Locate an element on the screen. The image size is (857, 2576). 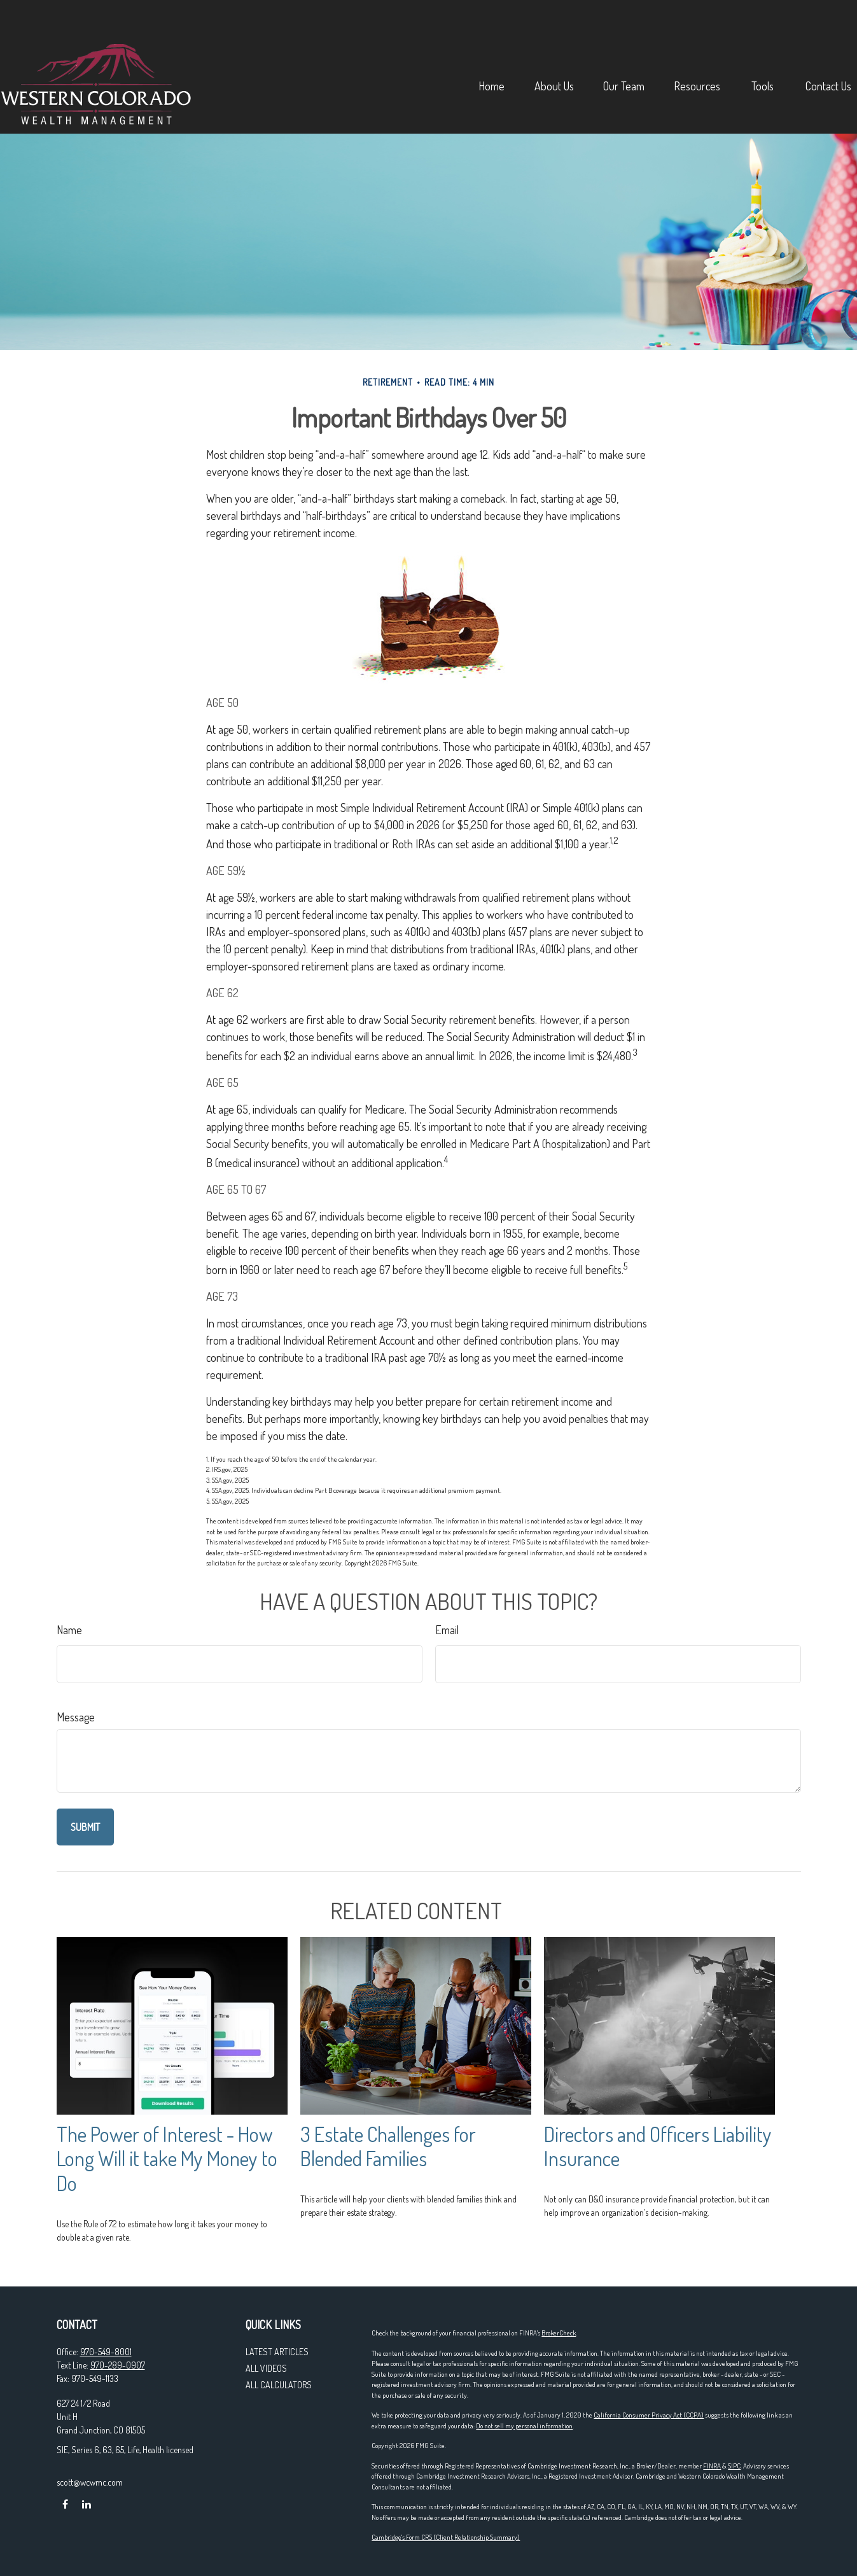
Email is located at coordinates (447, 1630).